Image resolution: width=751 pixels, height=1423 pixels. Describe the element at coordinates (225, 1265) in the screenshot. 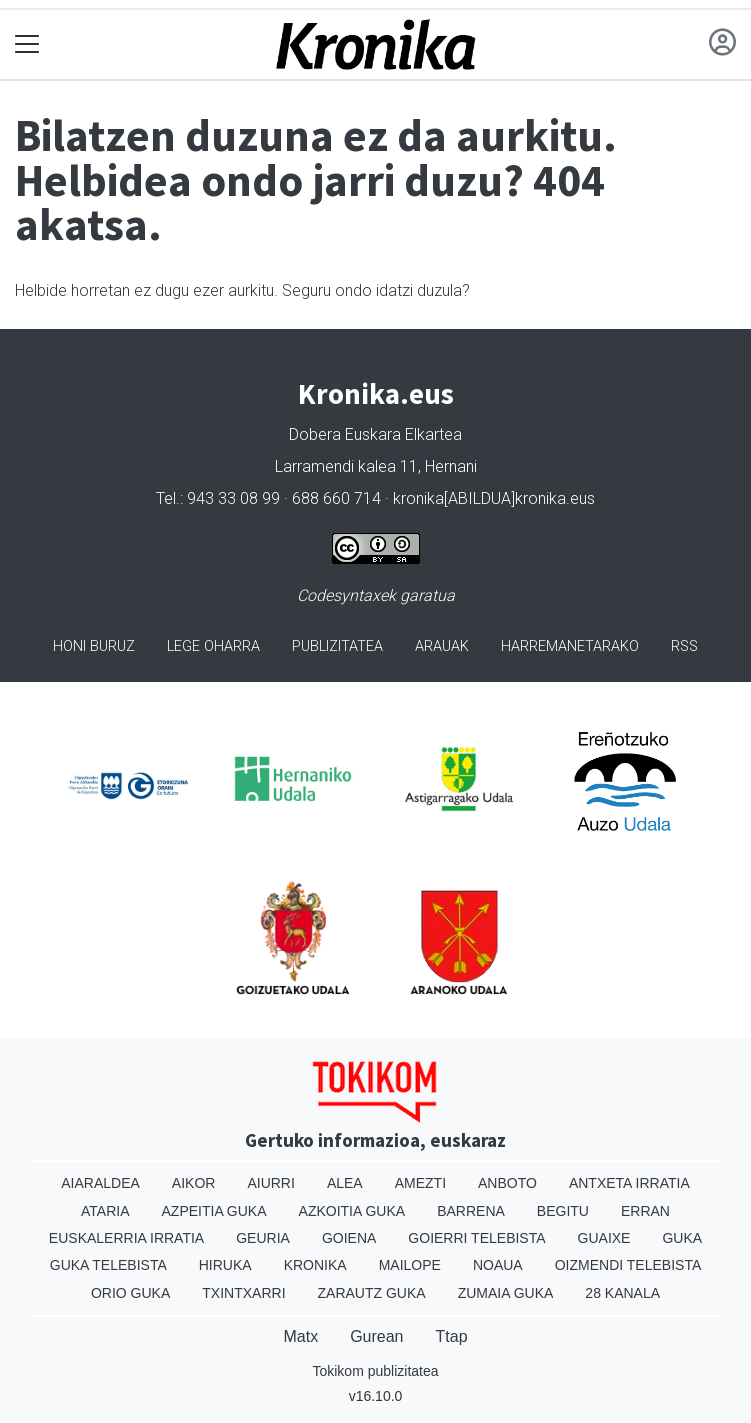

I see `Hiruka` at that location.